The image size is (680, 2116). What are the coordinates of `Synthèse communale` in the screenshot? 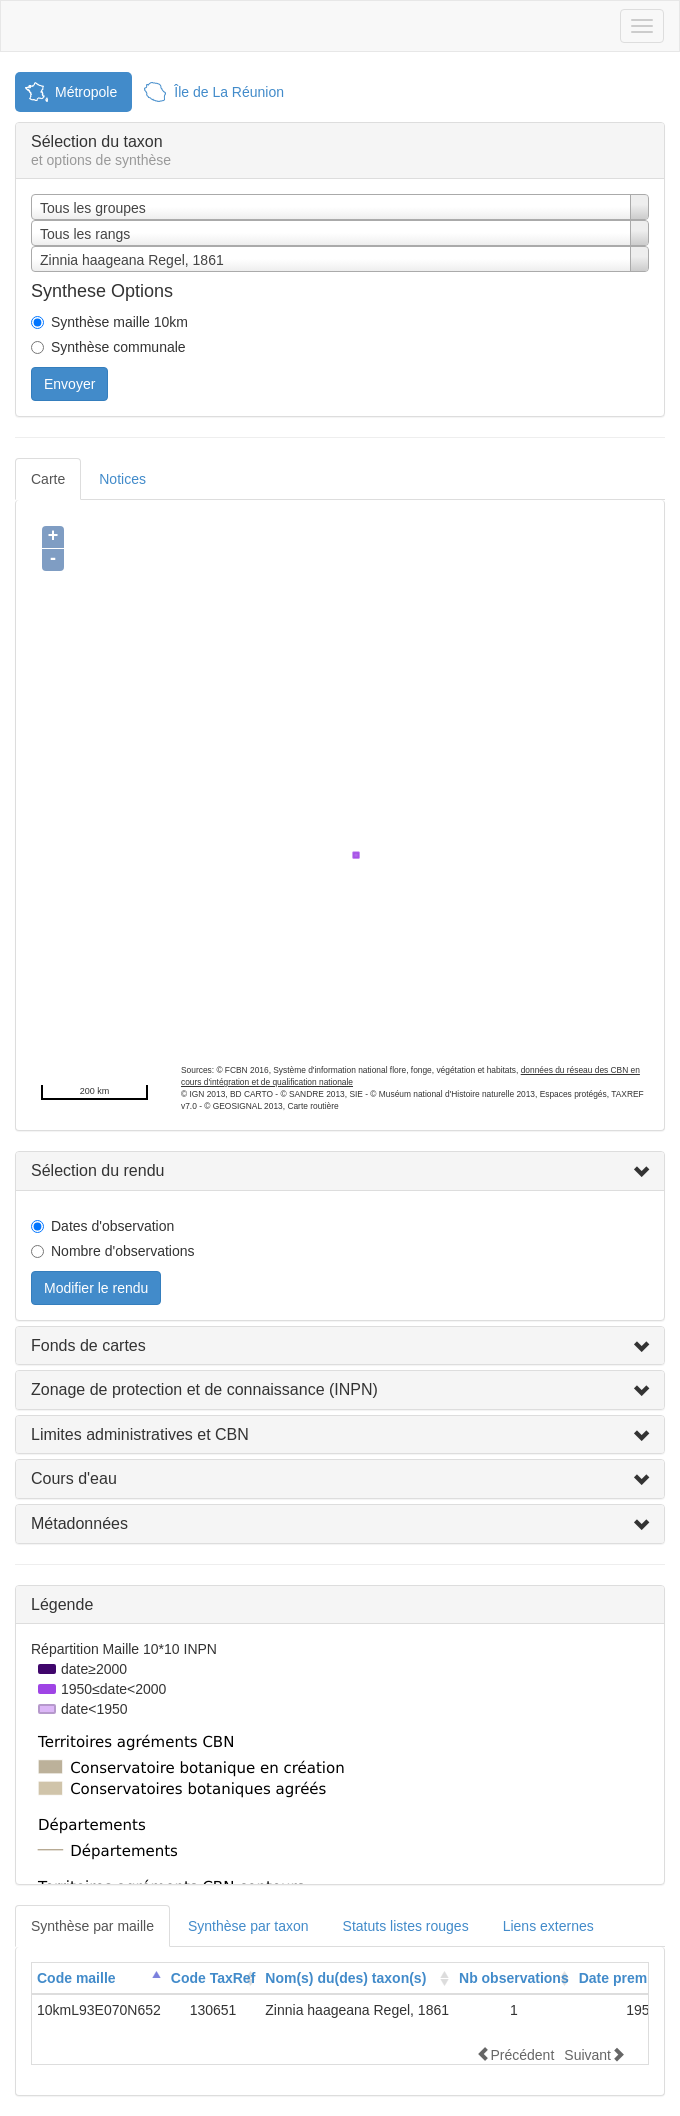 It's located at (118, 347).